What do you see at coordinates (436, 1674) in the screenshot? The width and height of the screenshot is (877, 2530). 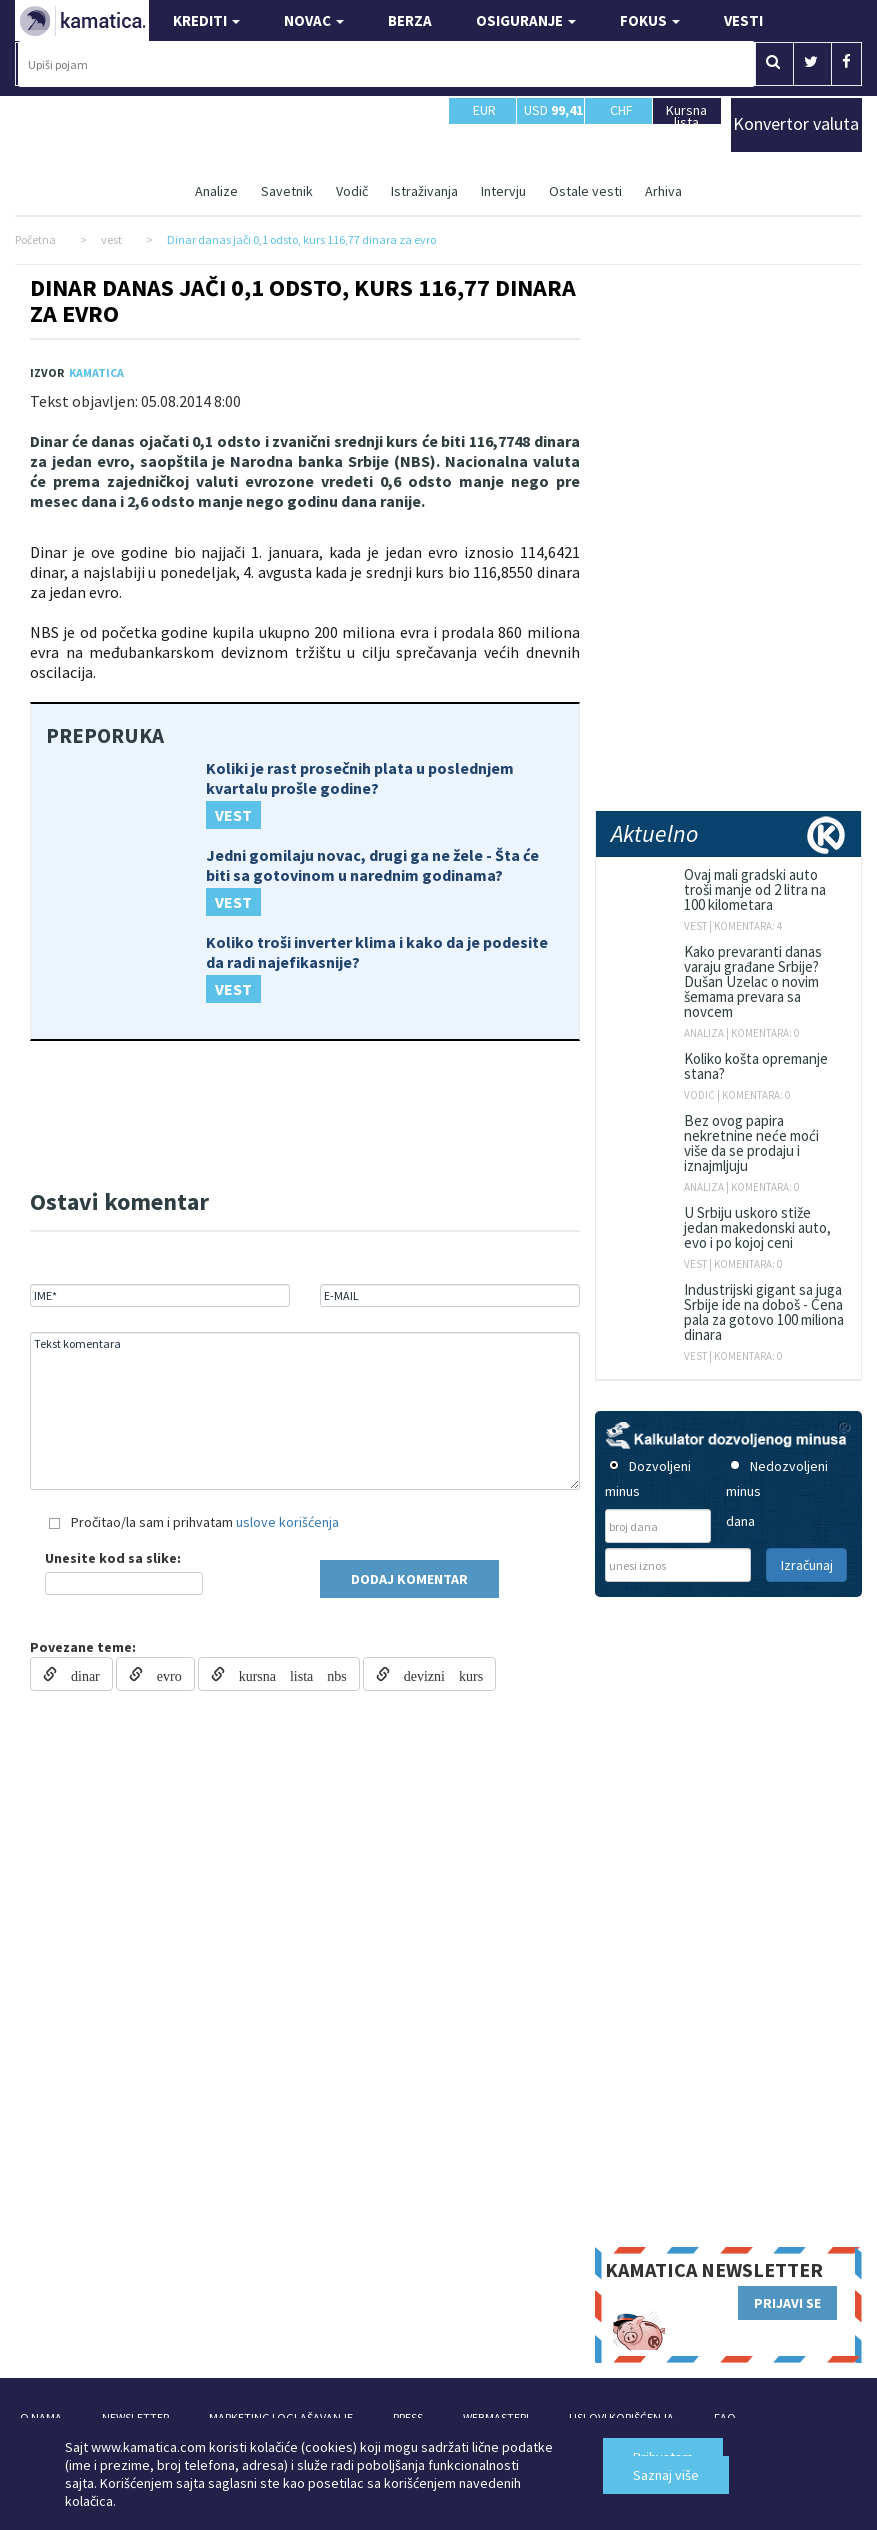 I see `devizni kurs` at bounding box center [436, 1674].